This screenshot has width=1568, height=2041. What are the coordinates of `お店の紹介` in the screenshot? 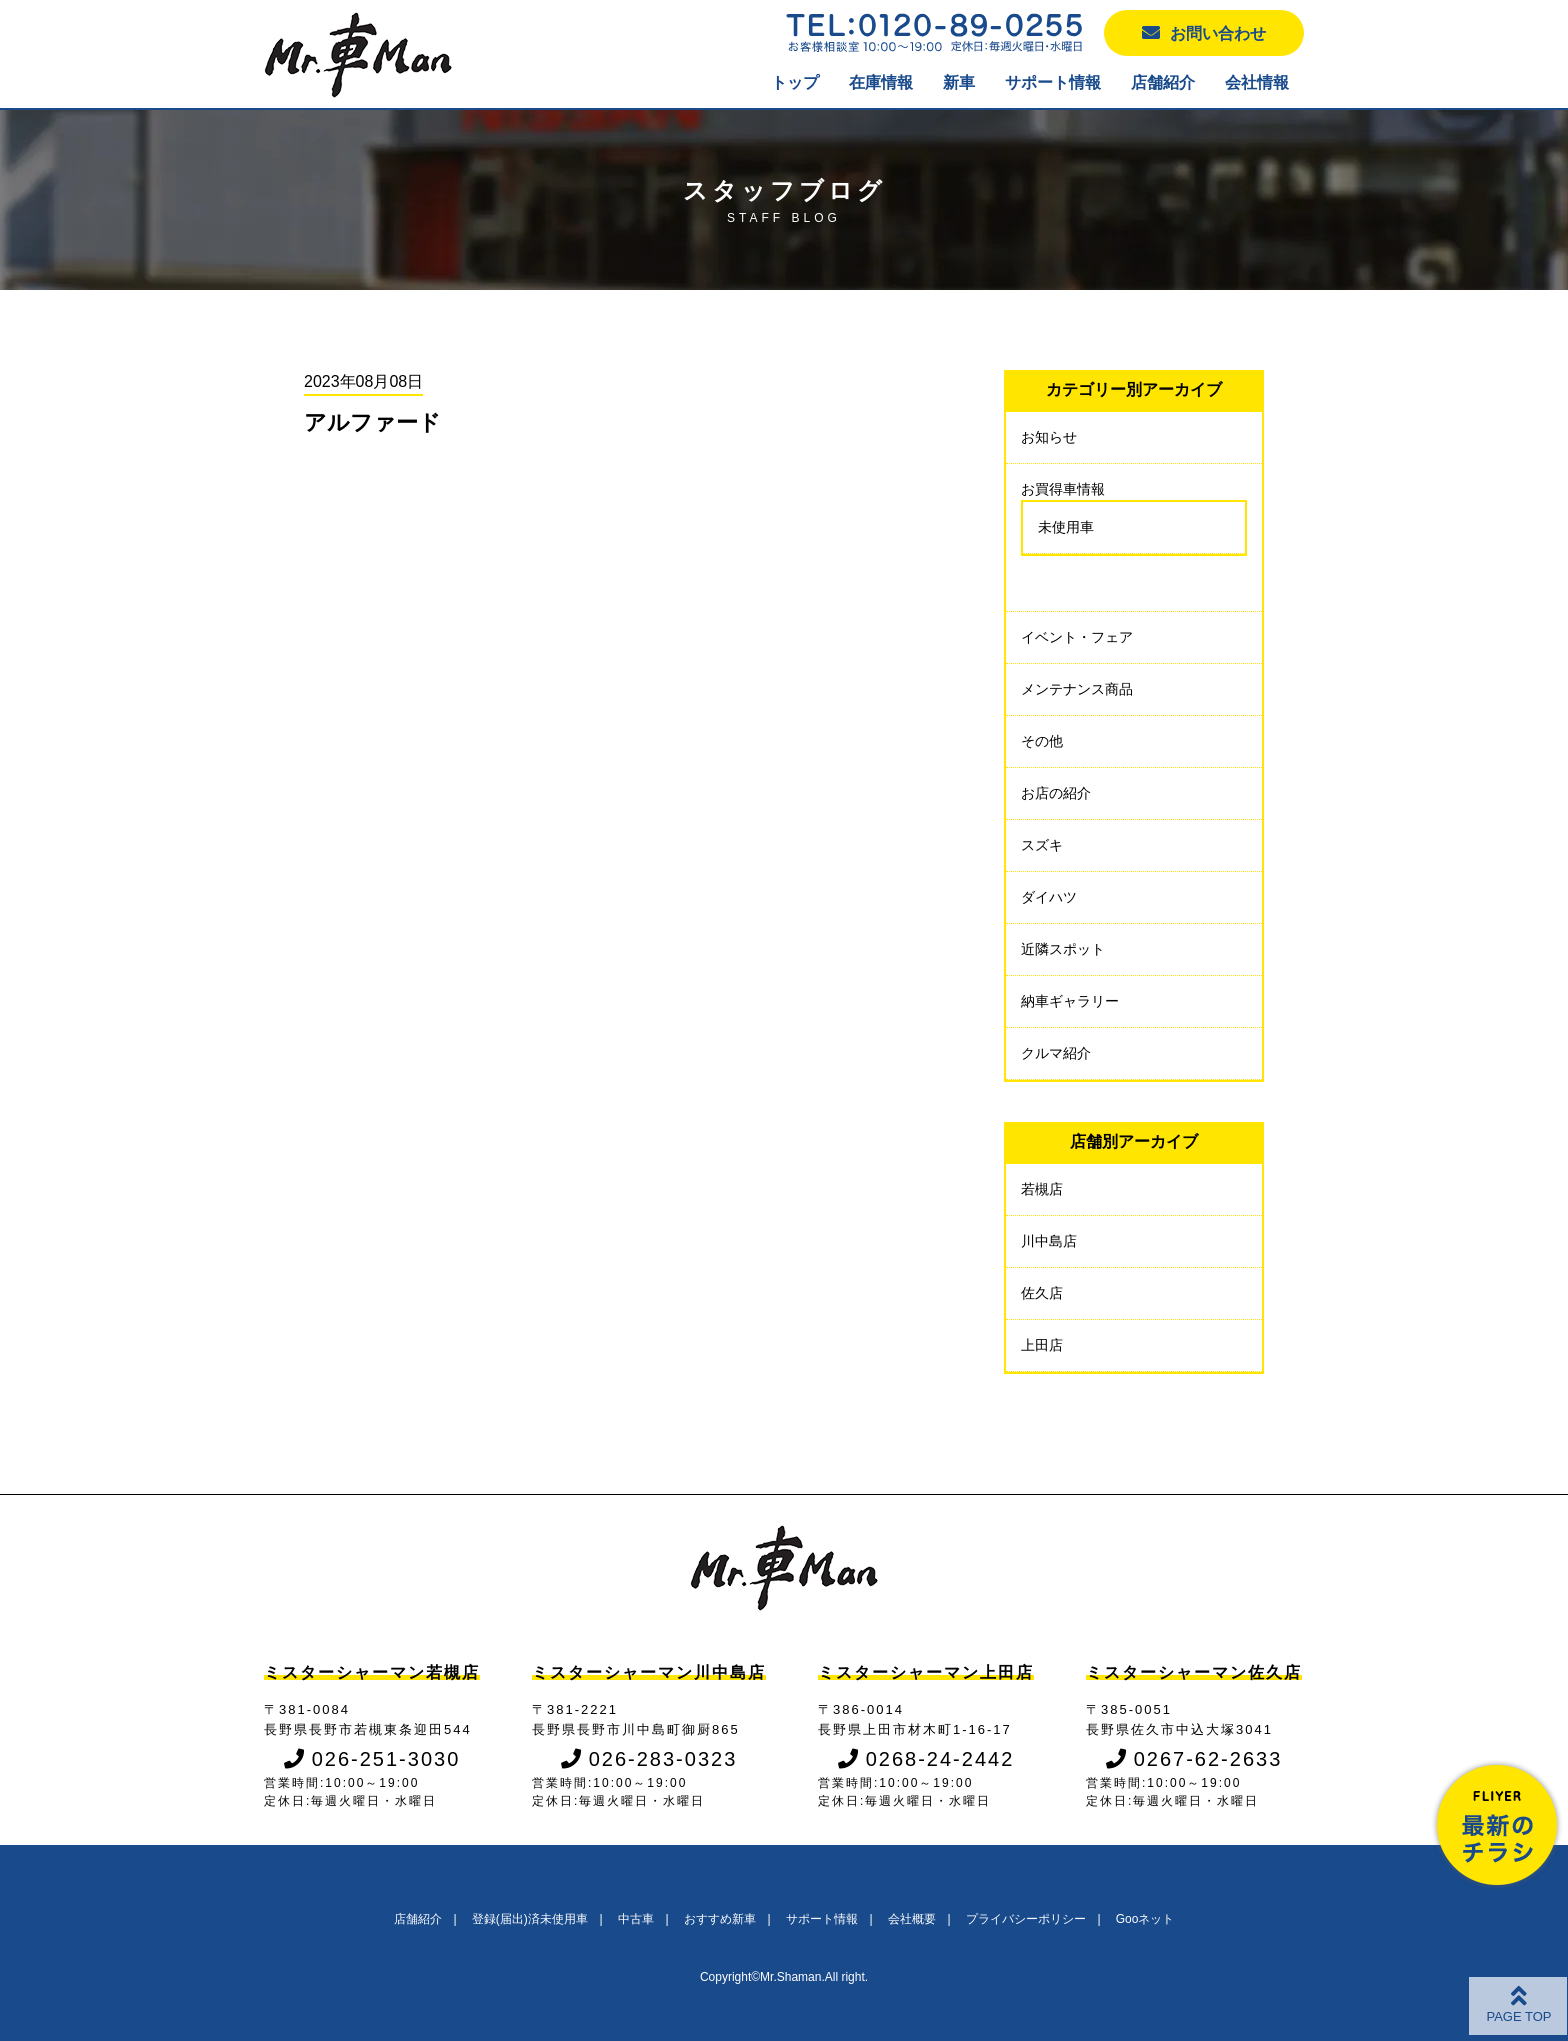 It's located at (1056, 793).